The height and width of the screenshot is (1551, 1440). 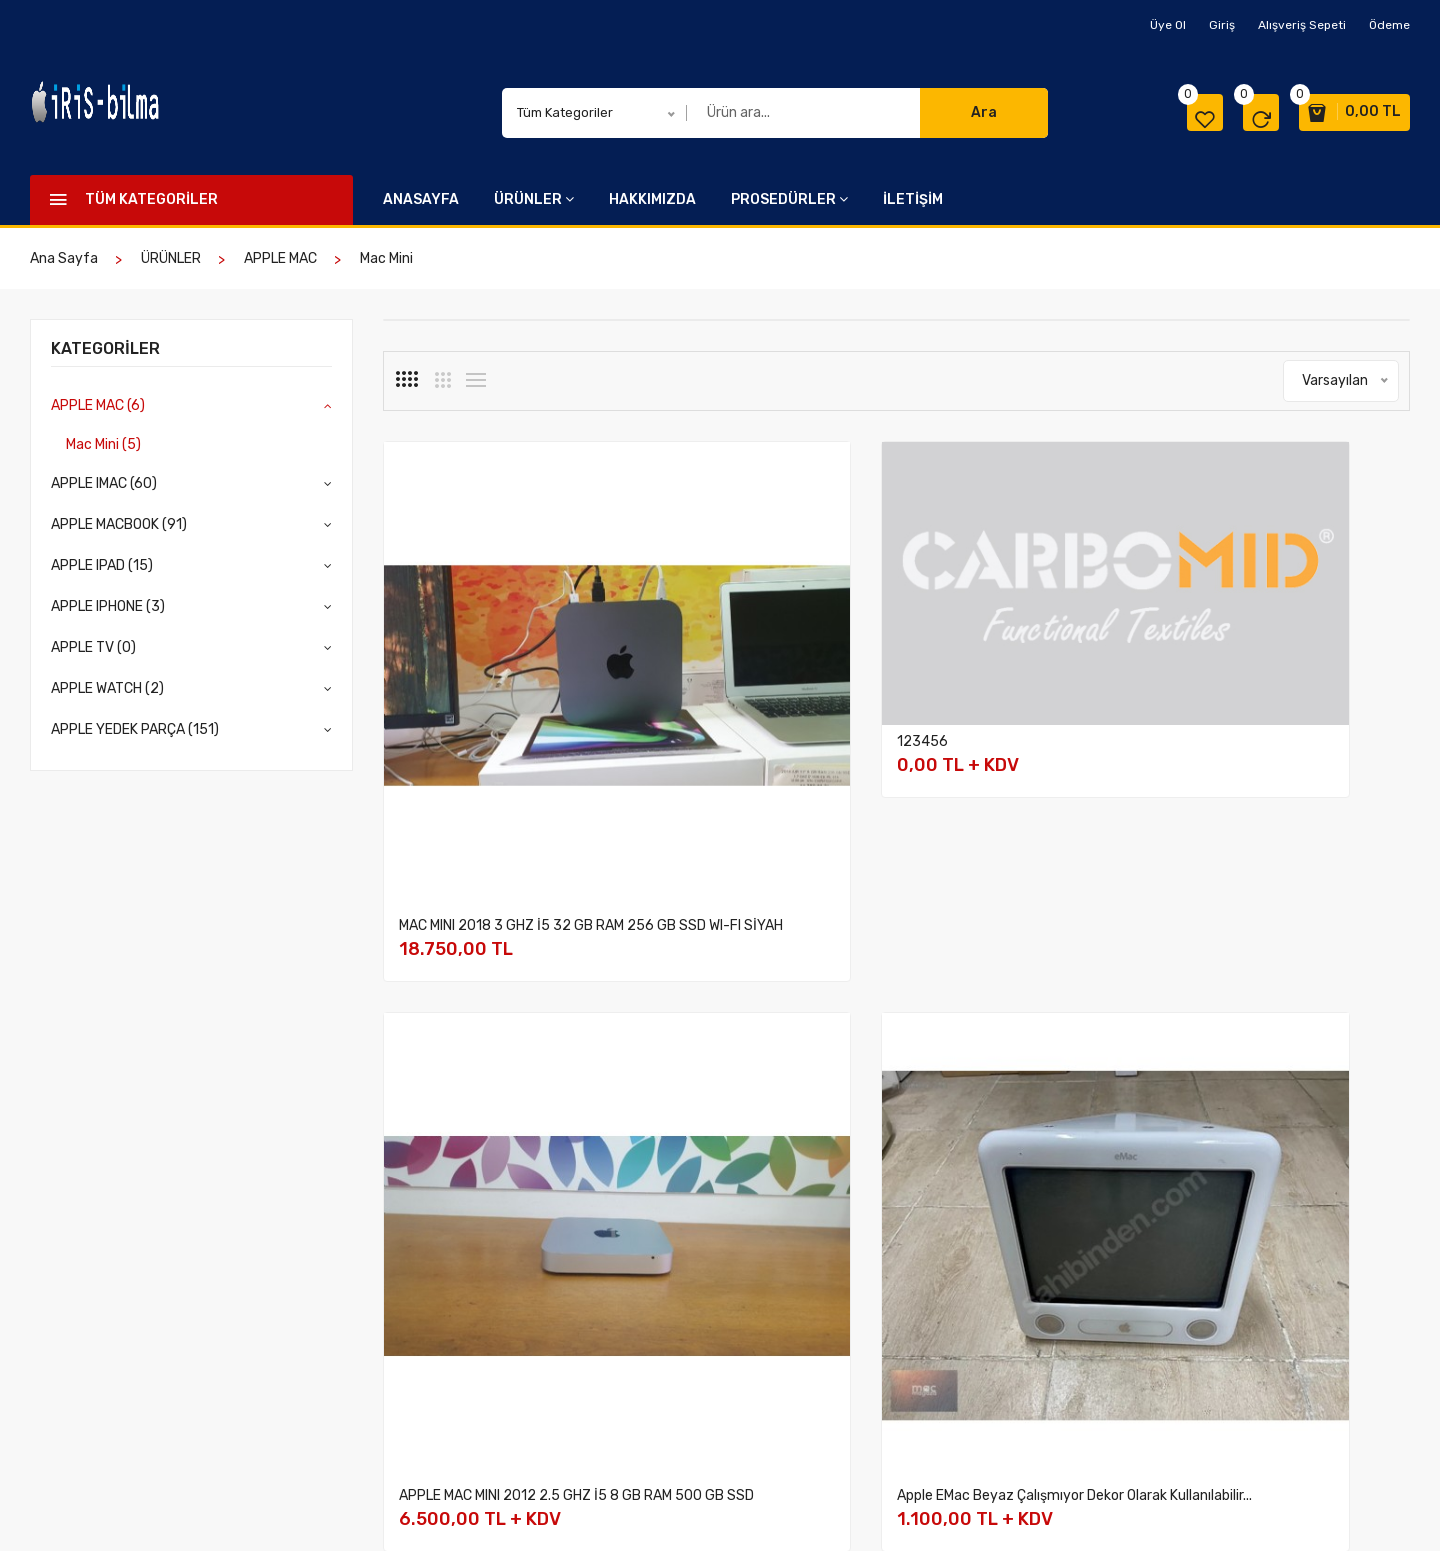 I want to click on İLETİŞİM, so click(x=913, y=199).